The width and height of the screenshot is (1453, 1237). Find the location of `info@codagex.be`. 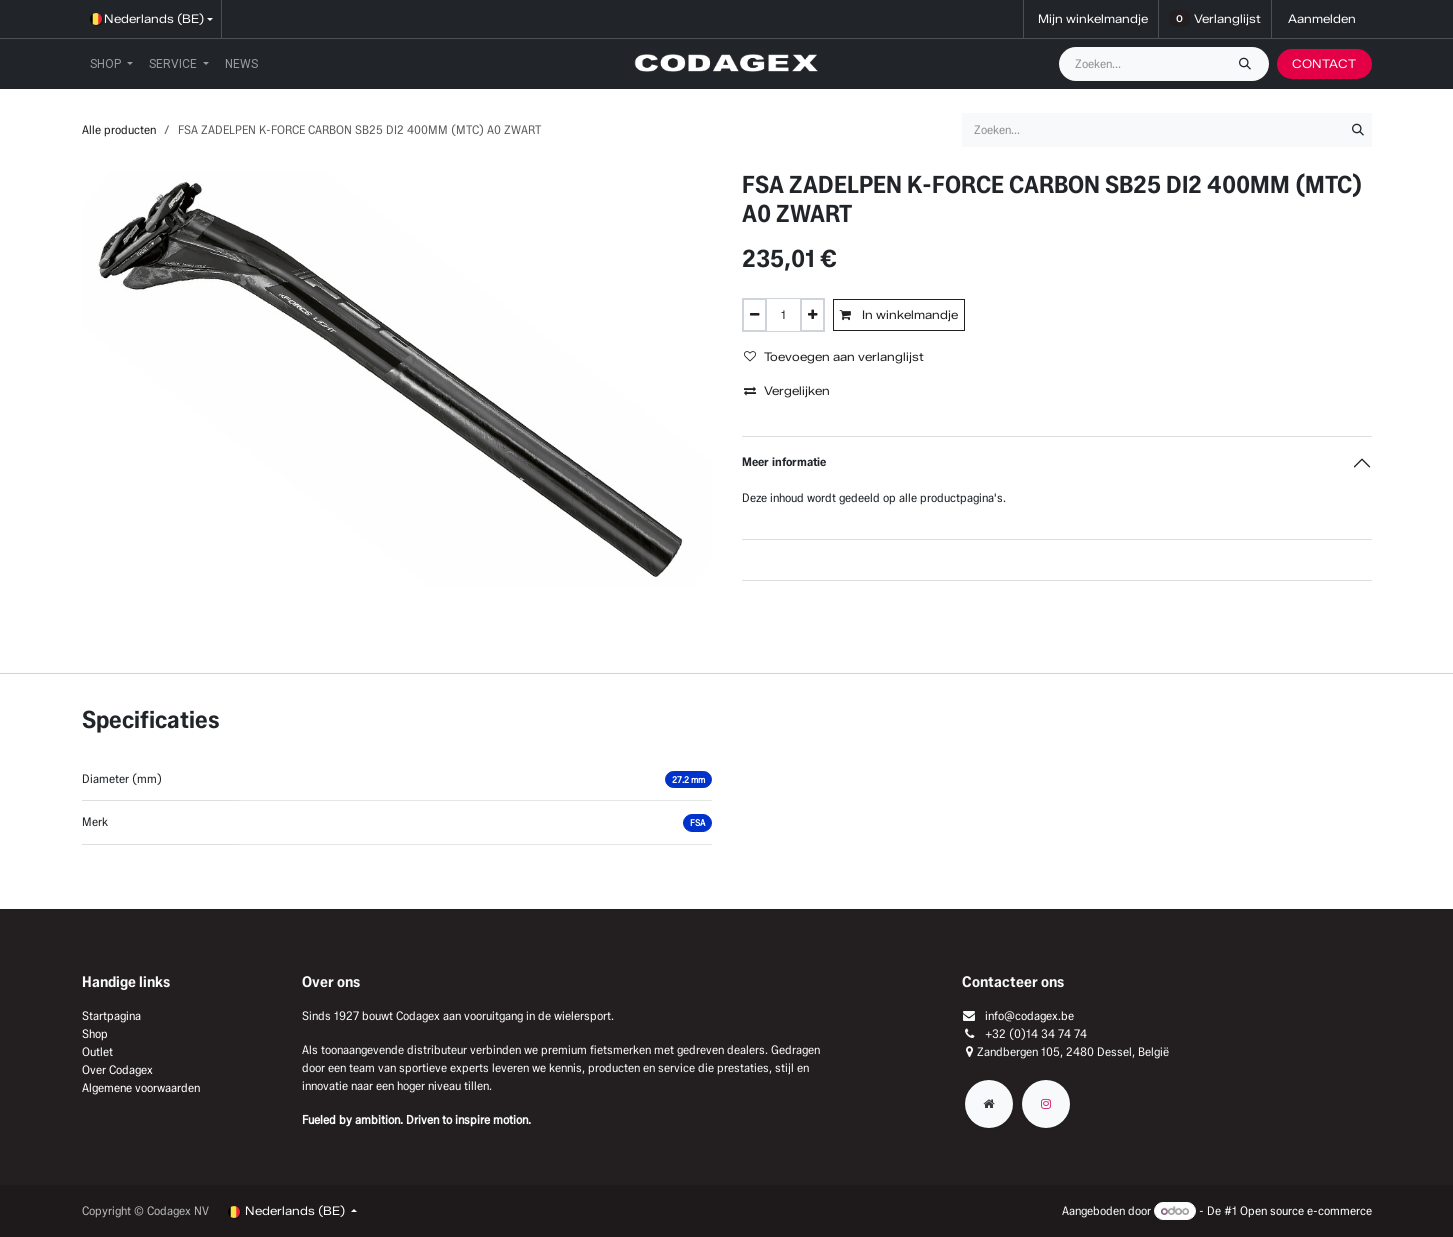

info@codagex.be is located at coordinates (1029, 1015).